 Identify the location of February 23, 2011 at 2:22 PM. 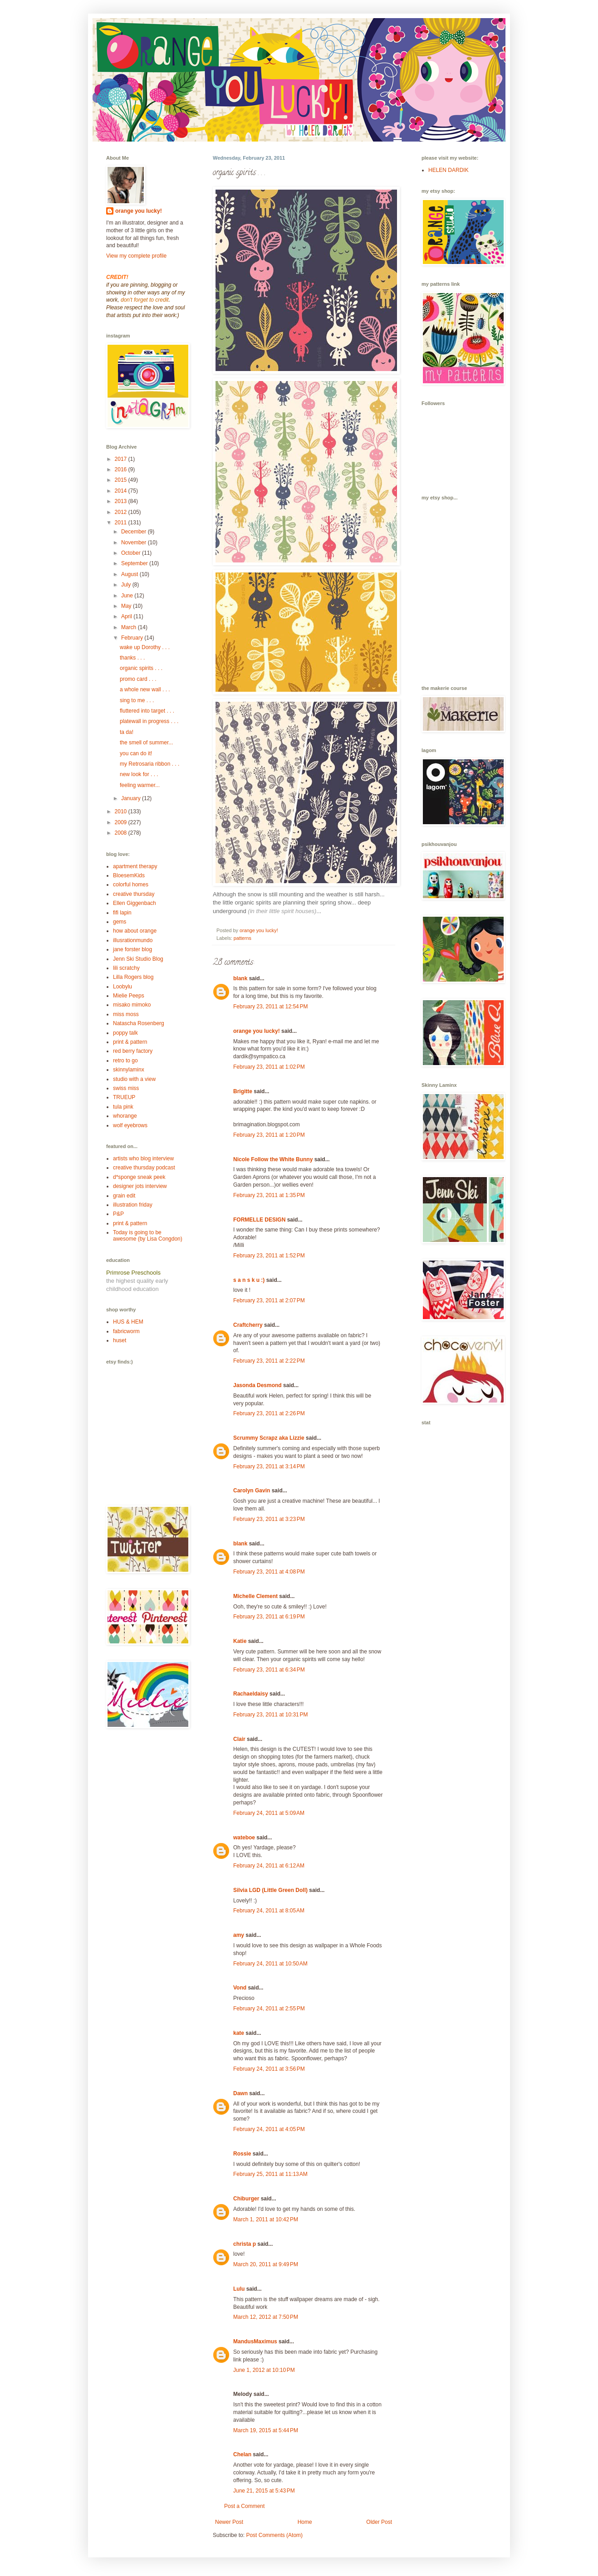
(269, 1361).